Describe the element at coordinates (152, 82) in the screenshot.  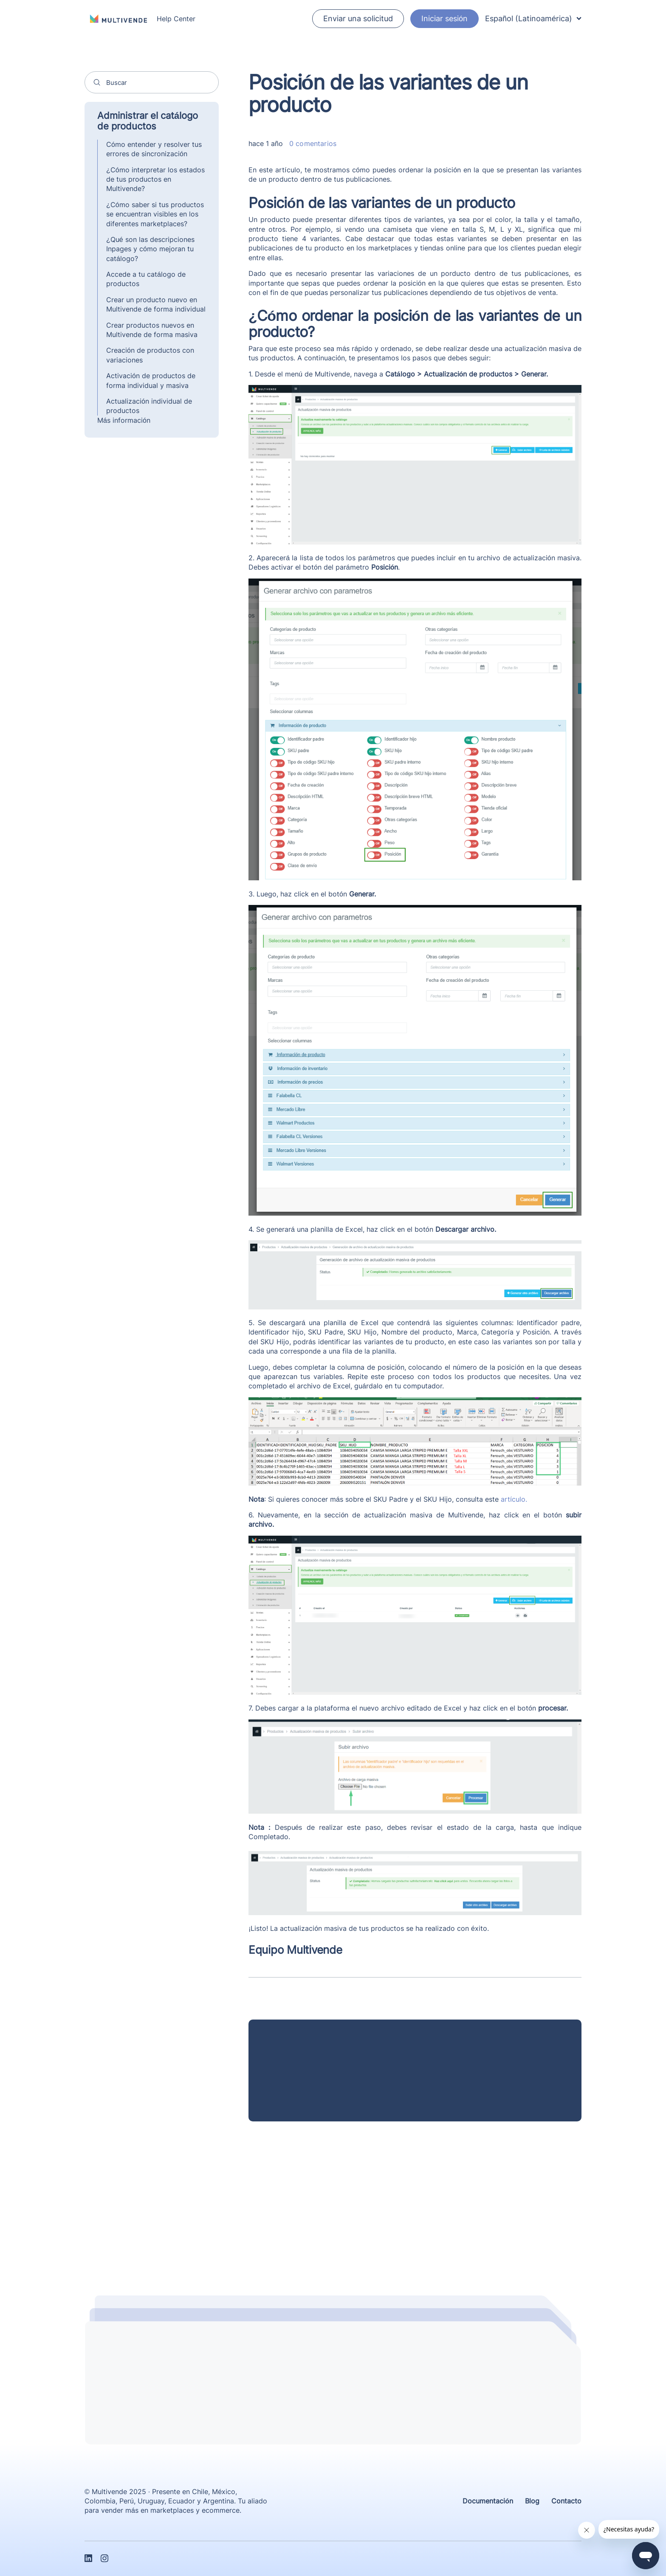
I see `[Buscar]` at that location.